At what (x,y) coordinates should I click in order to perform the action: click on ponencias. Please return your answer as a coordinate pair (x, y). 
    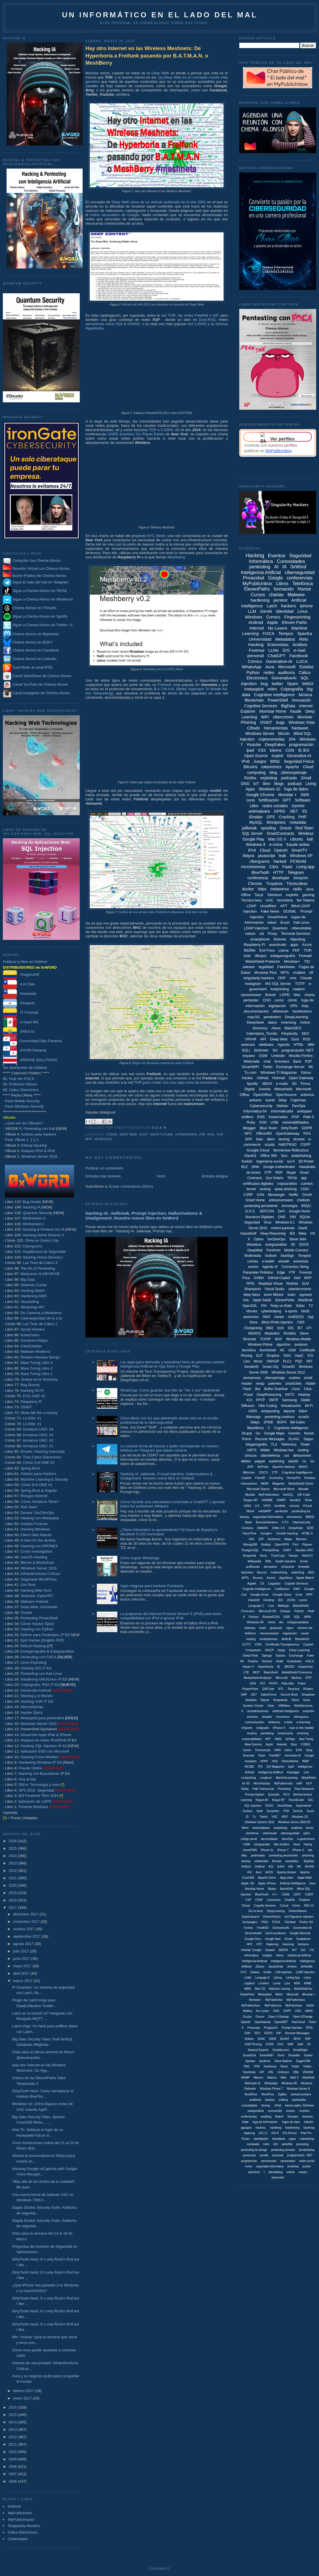
    Looking at the image, I should click on (249, 2155).